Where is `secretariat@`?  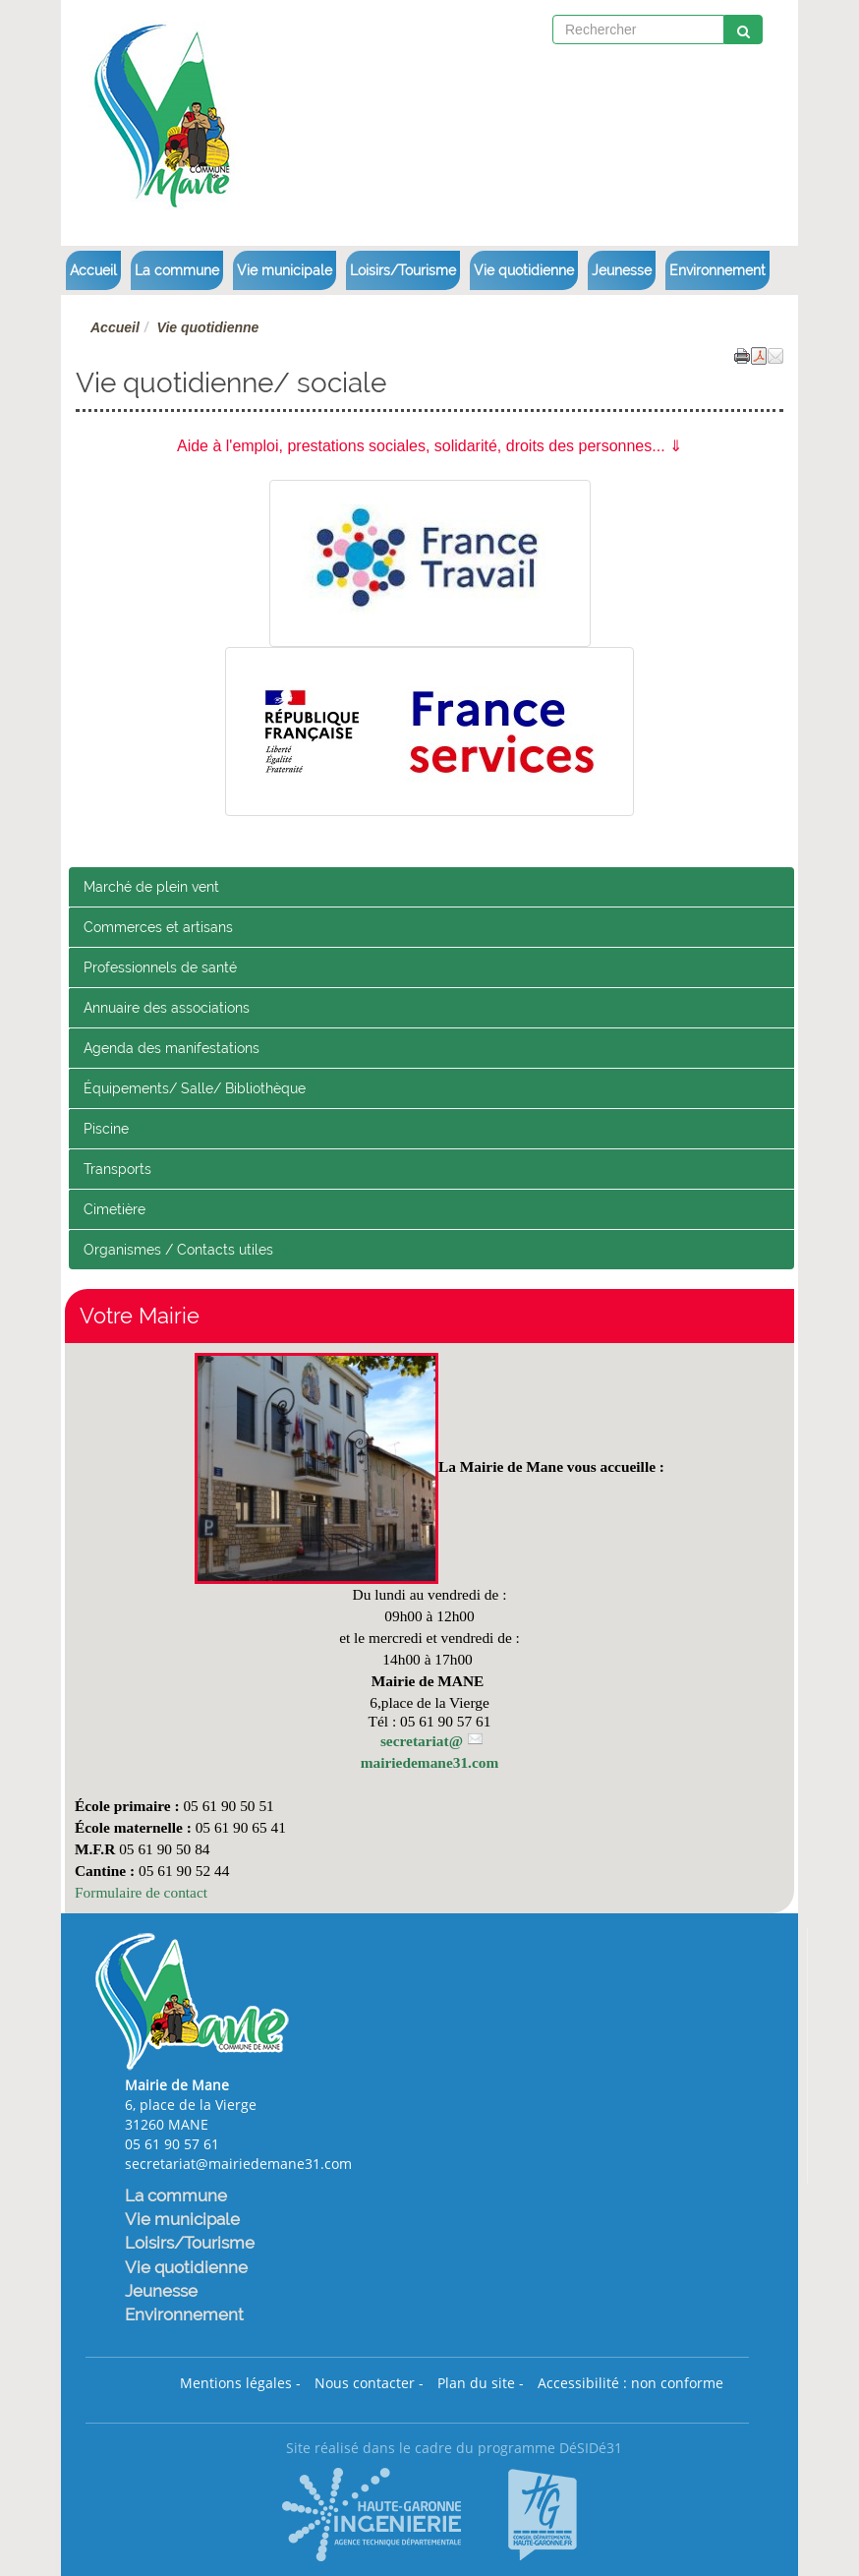
secretariat@ is located at coordinates (421, 1740).